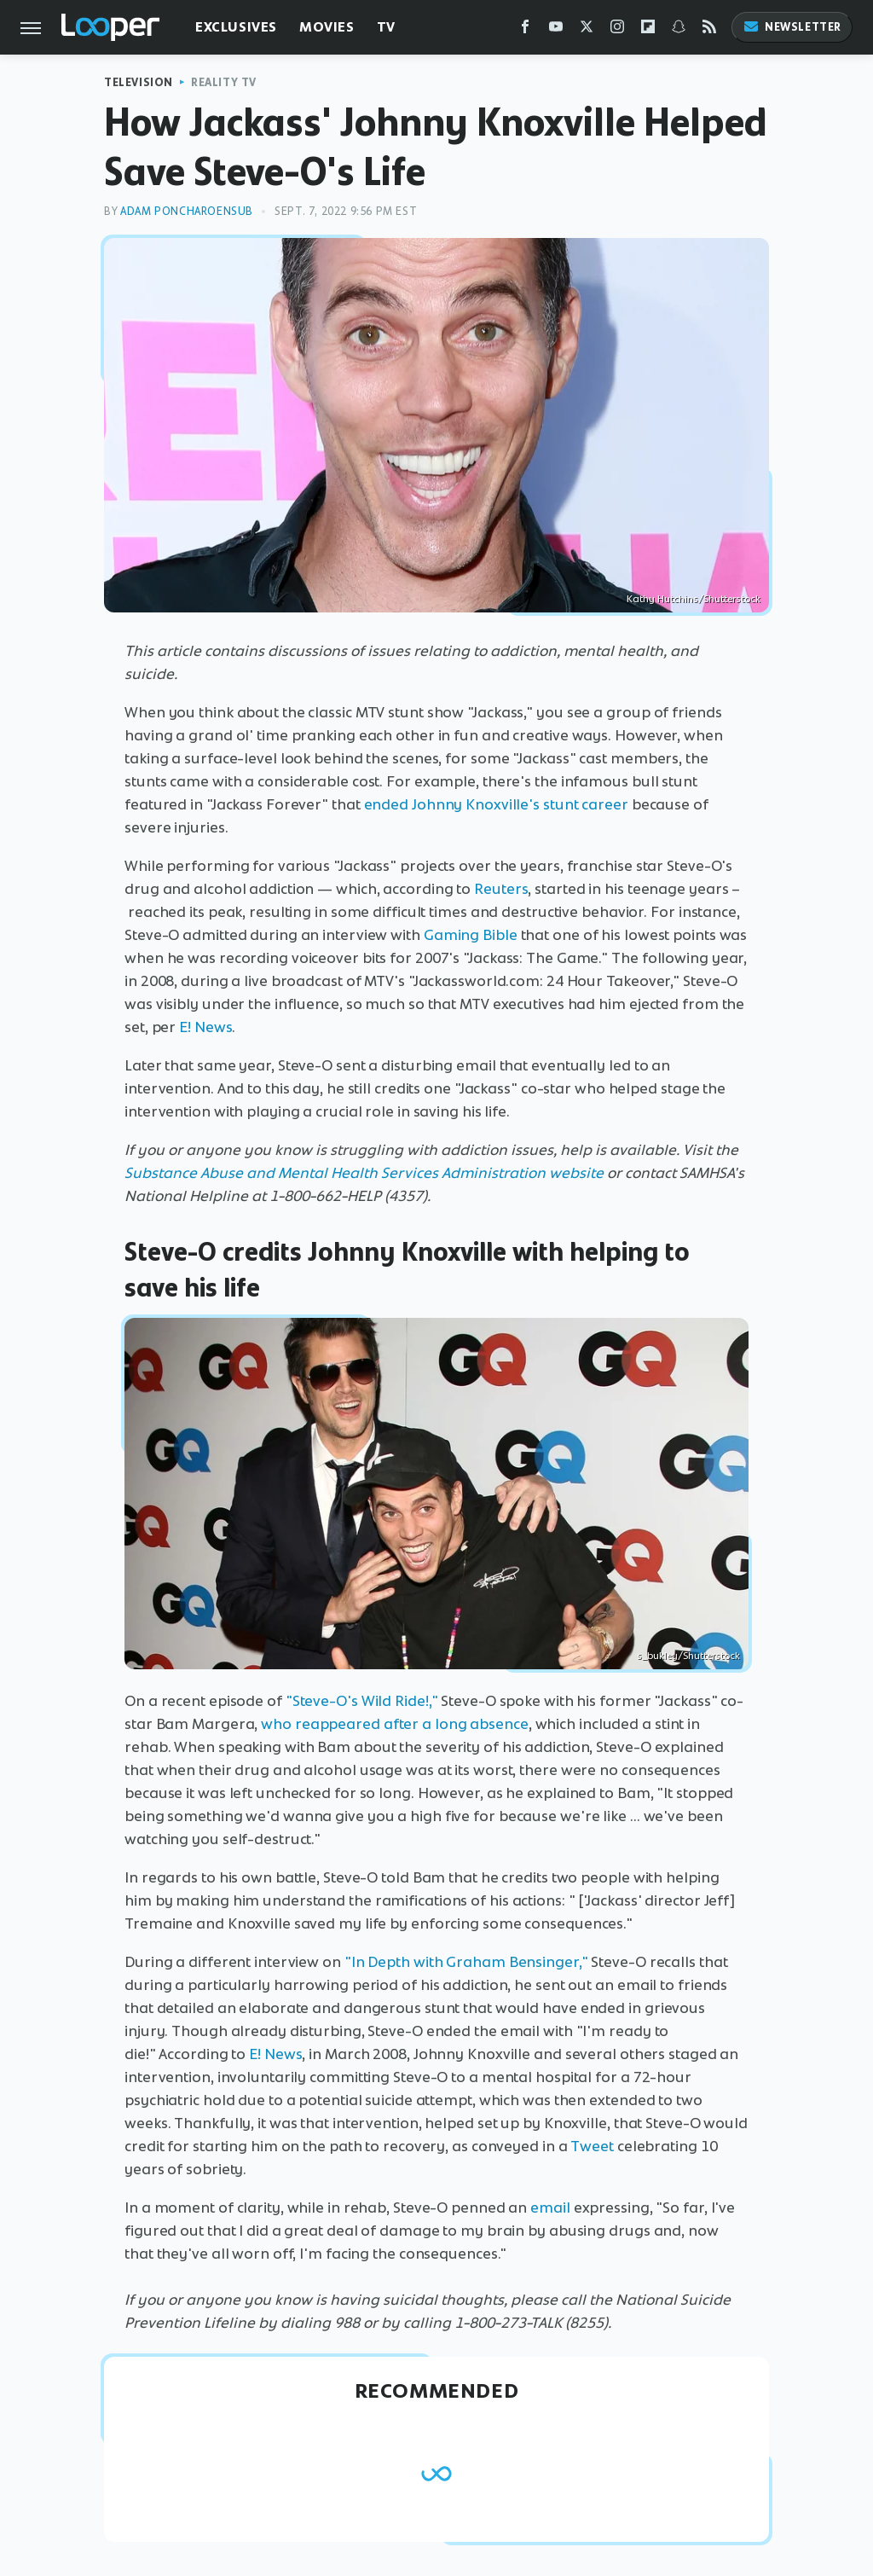 This screenshot has width=873, height=2576. I want to click on [YouTube], so click(555, 30).